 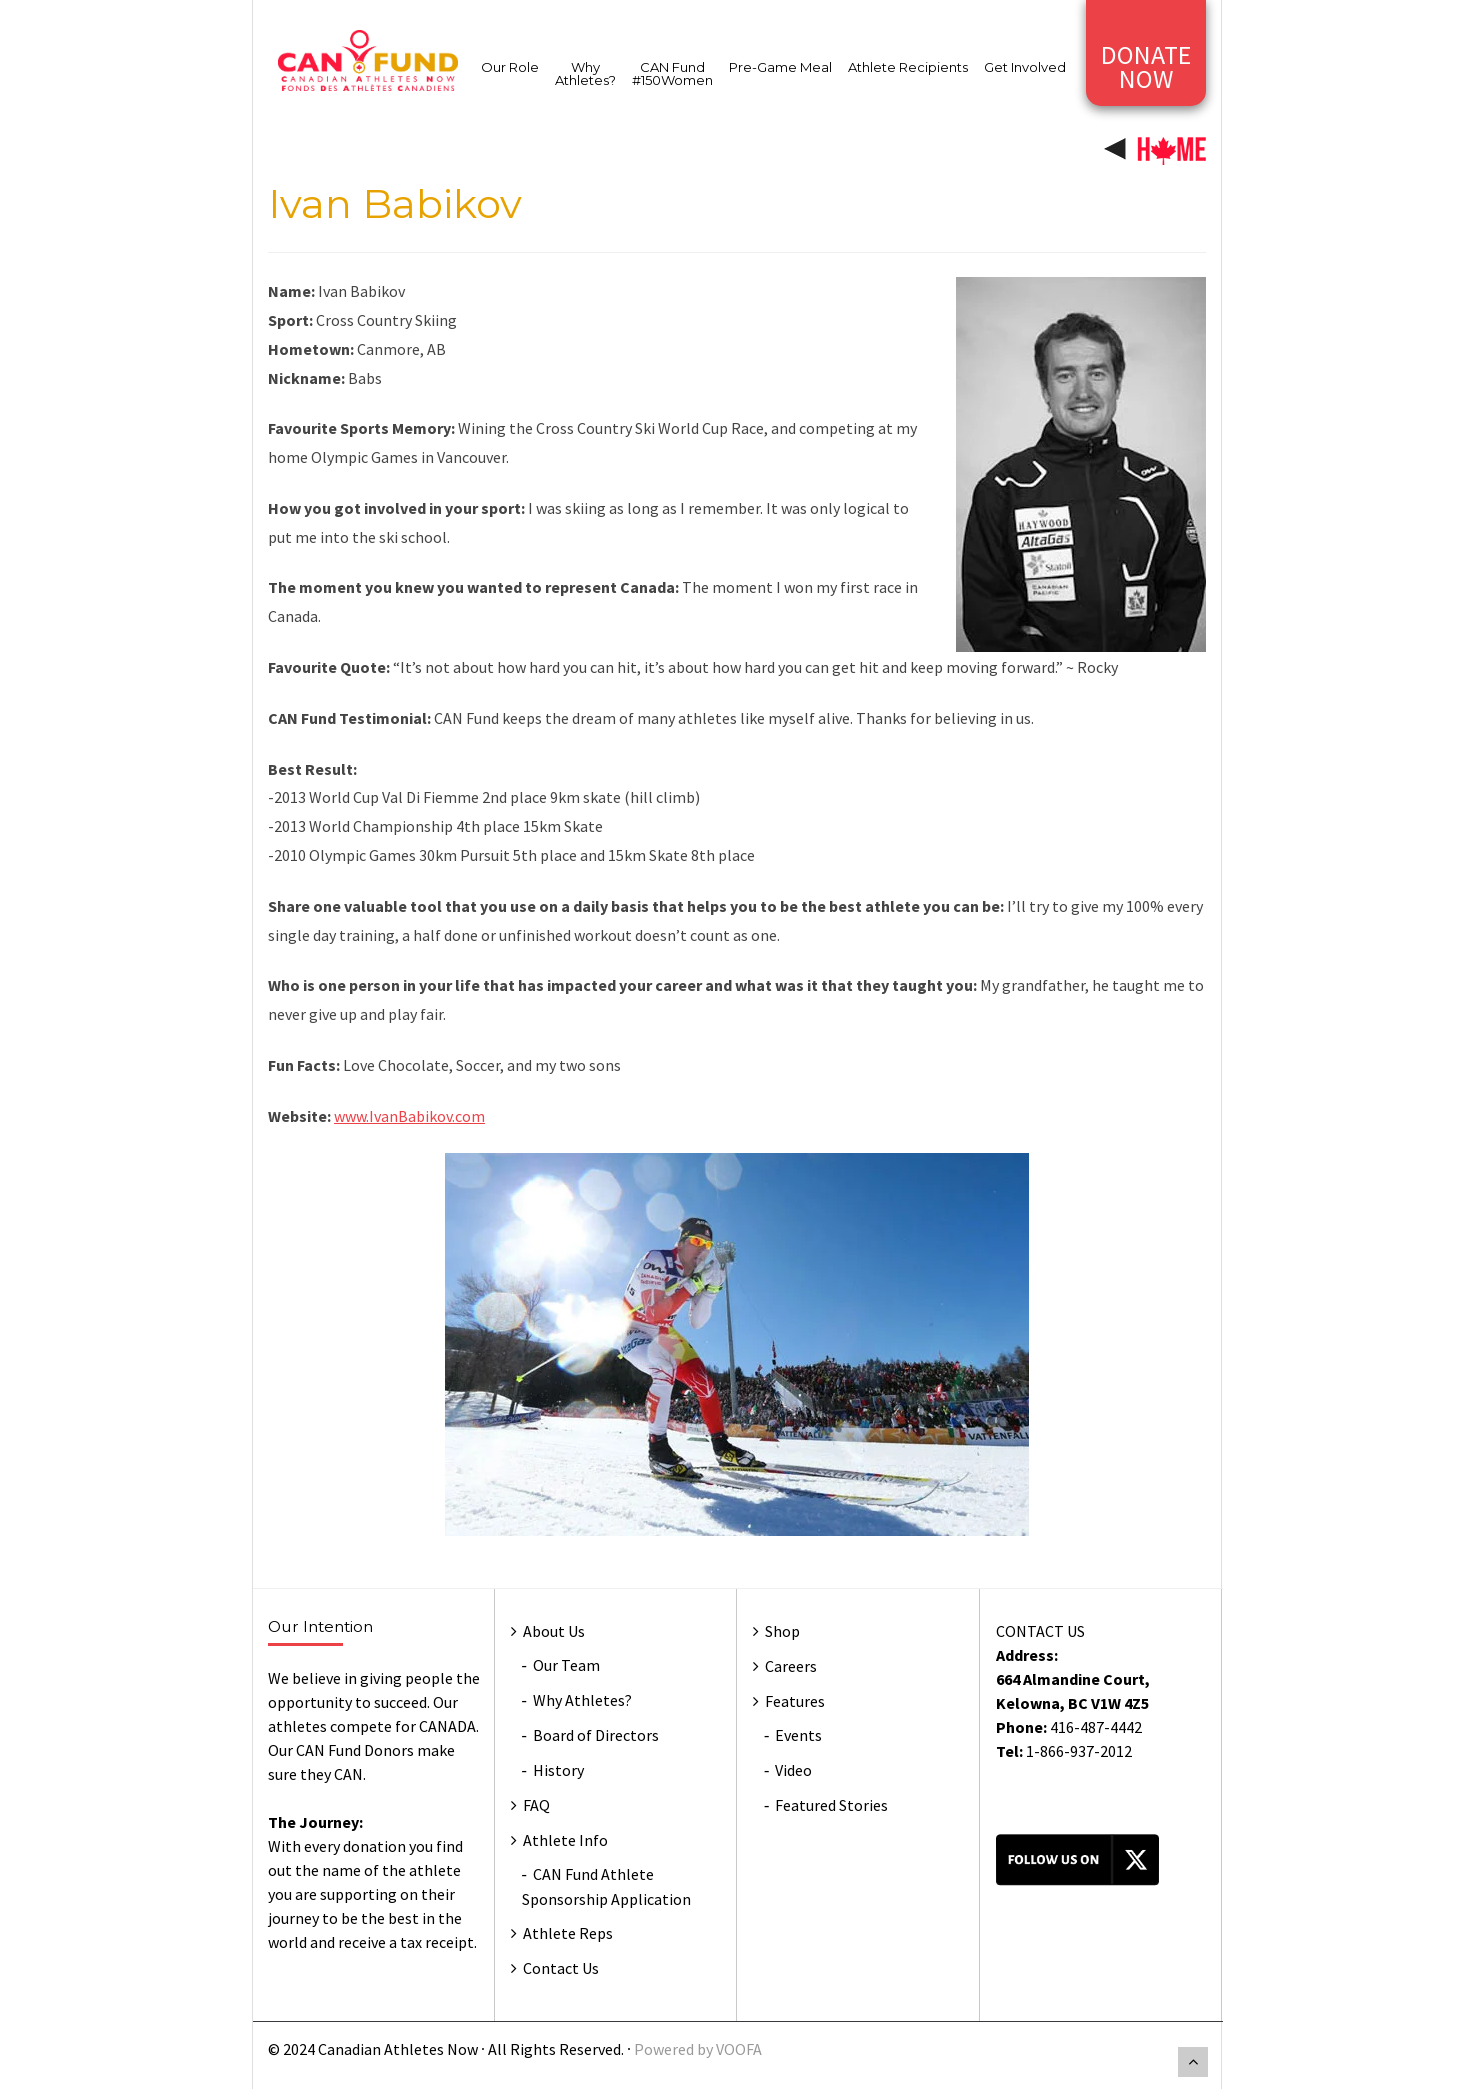 What do you see at coordinates (798, 1735) in the screenshot?
I see `Events` at bounding box center [798, 1735].